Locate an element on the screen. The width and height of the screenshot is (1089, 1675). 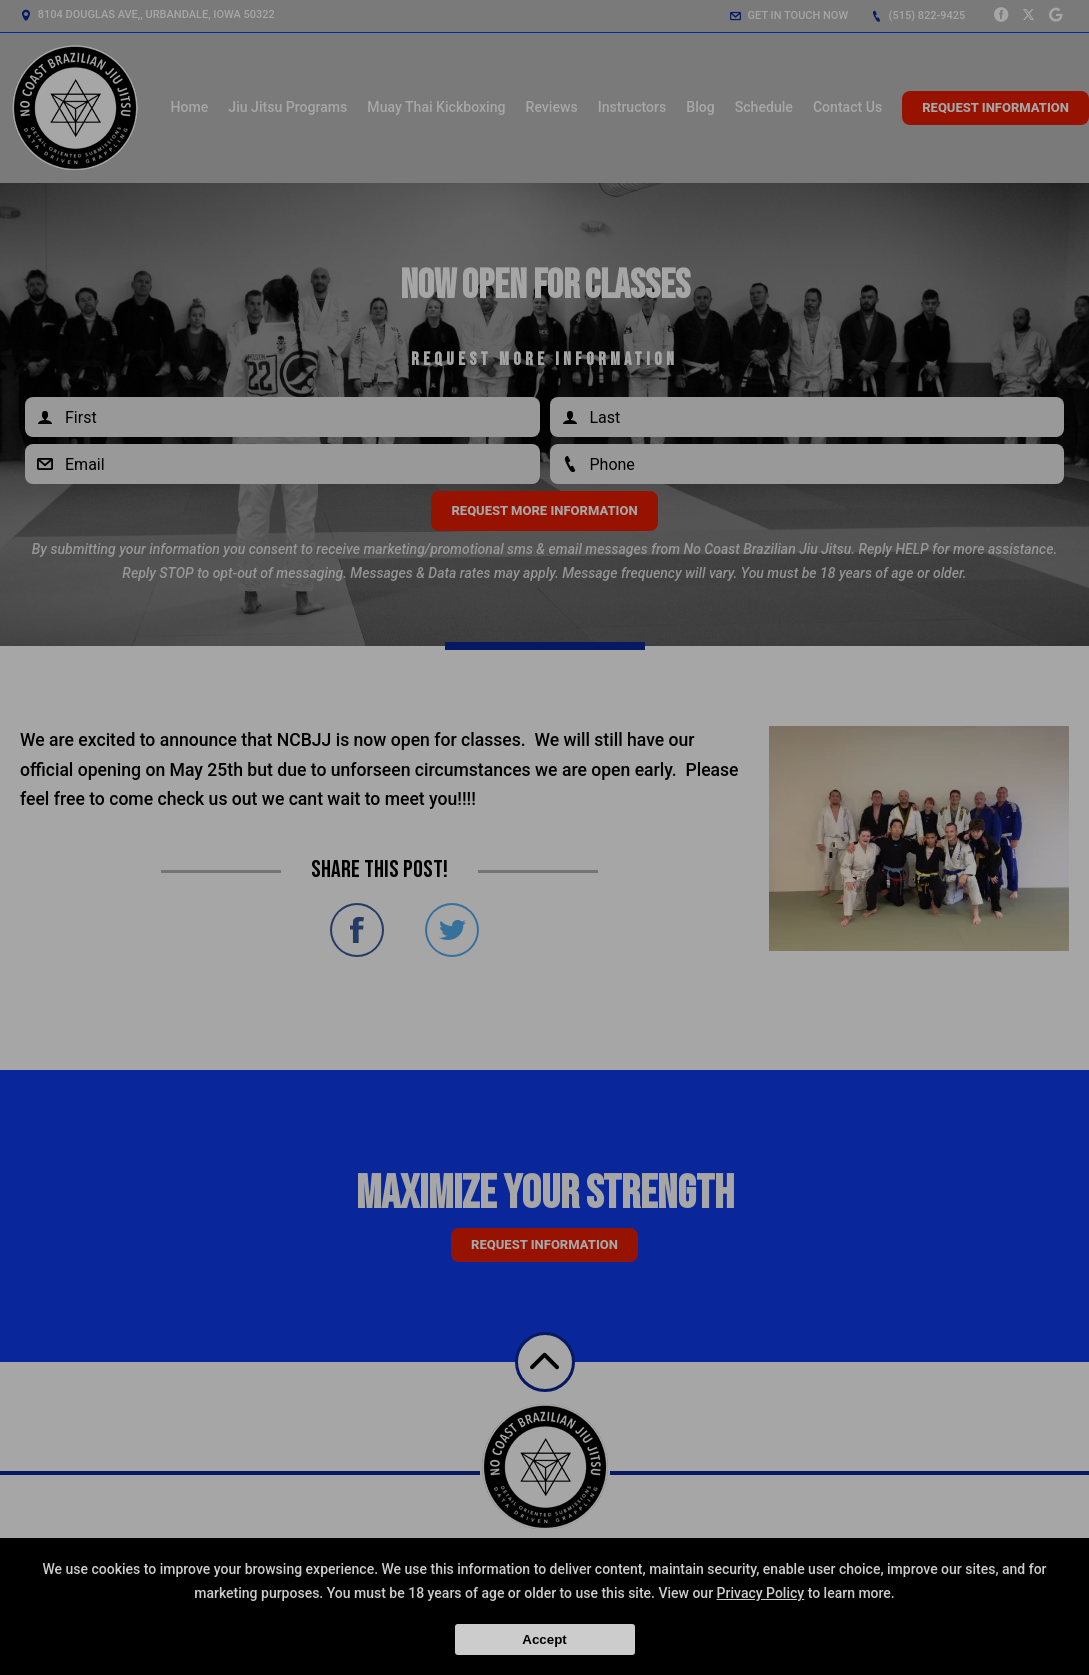
Accept is located at coordinates (544, 1639).